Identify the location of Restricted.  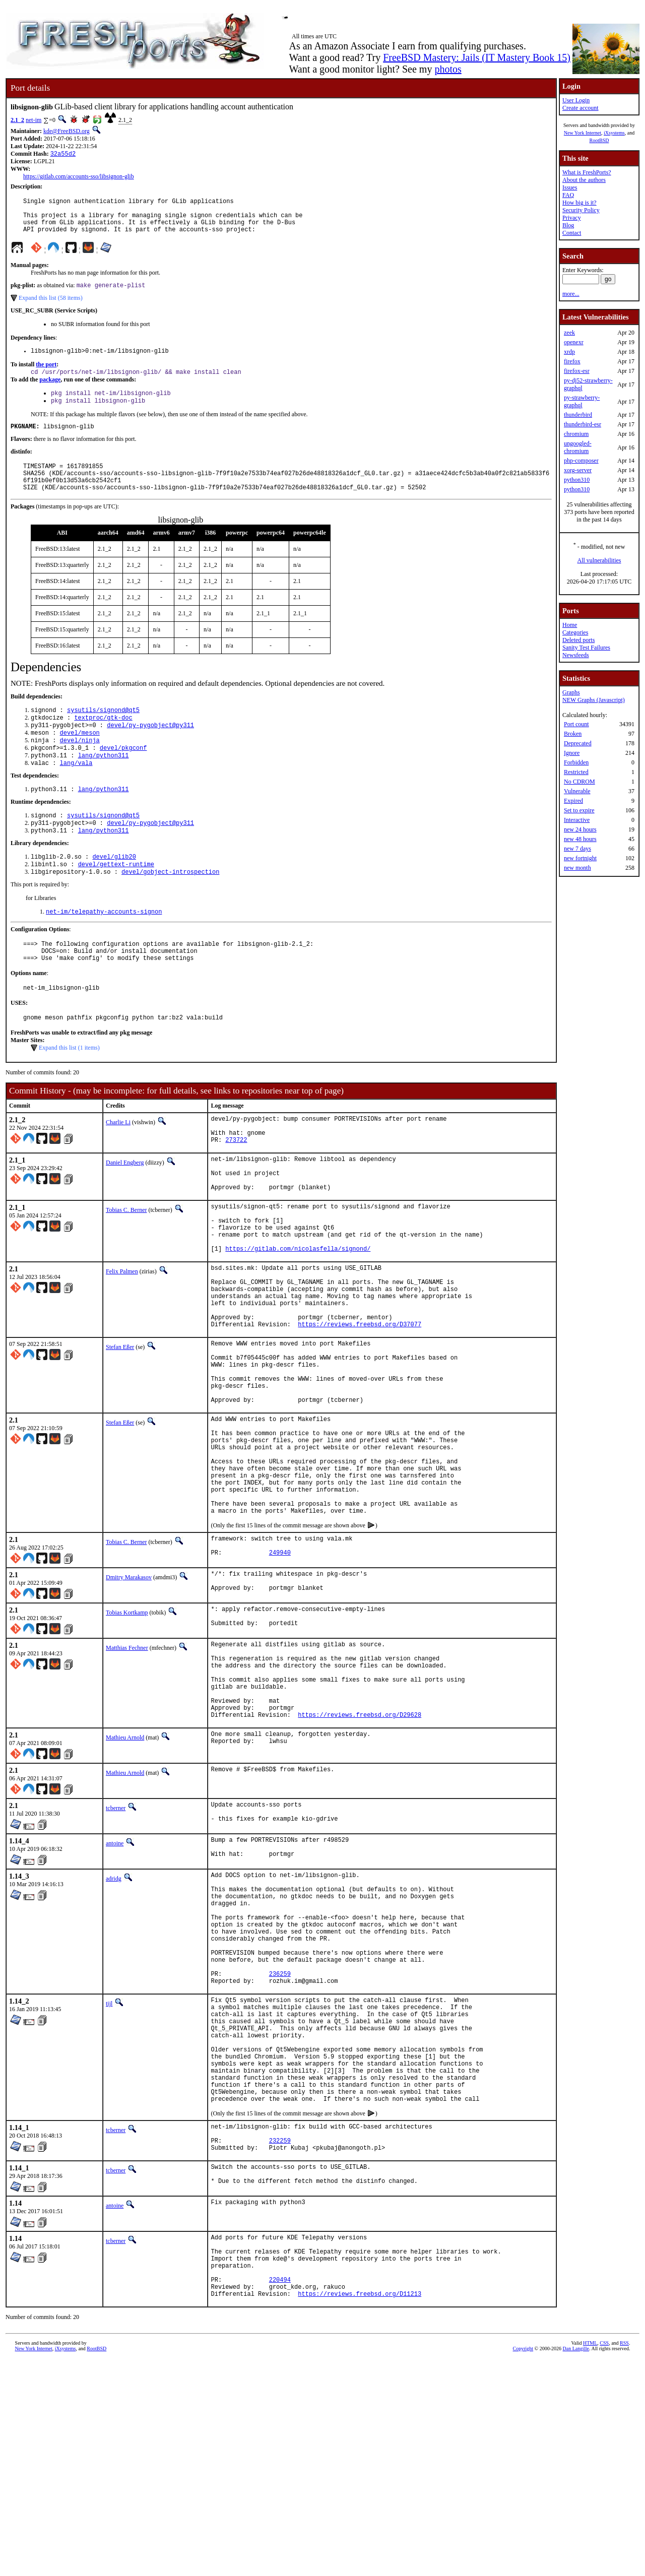
(576, 772).